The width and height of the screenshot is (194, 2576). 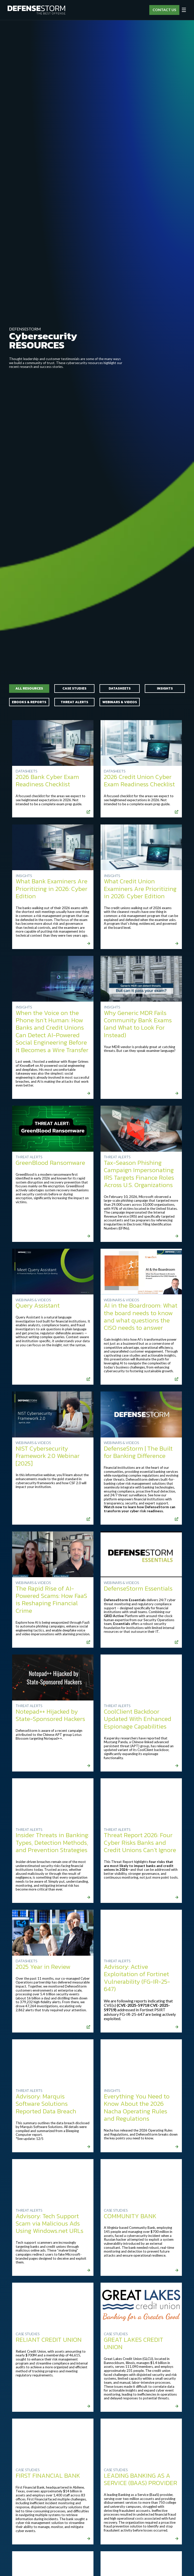 I want to click on eBooks & Reports, so click(x=29, y=702).